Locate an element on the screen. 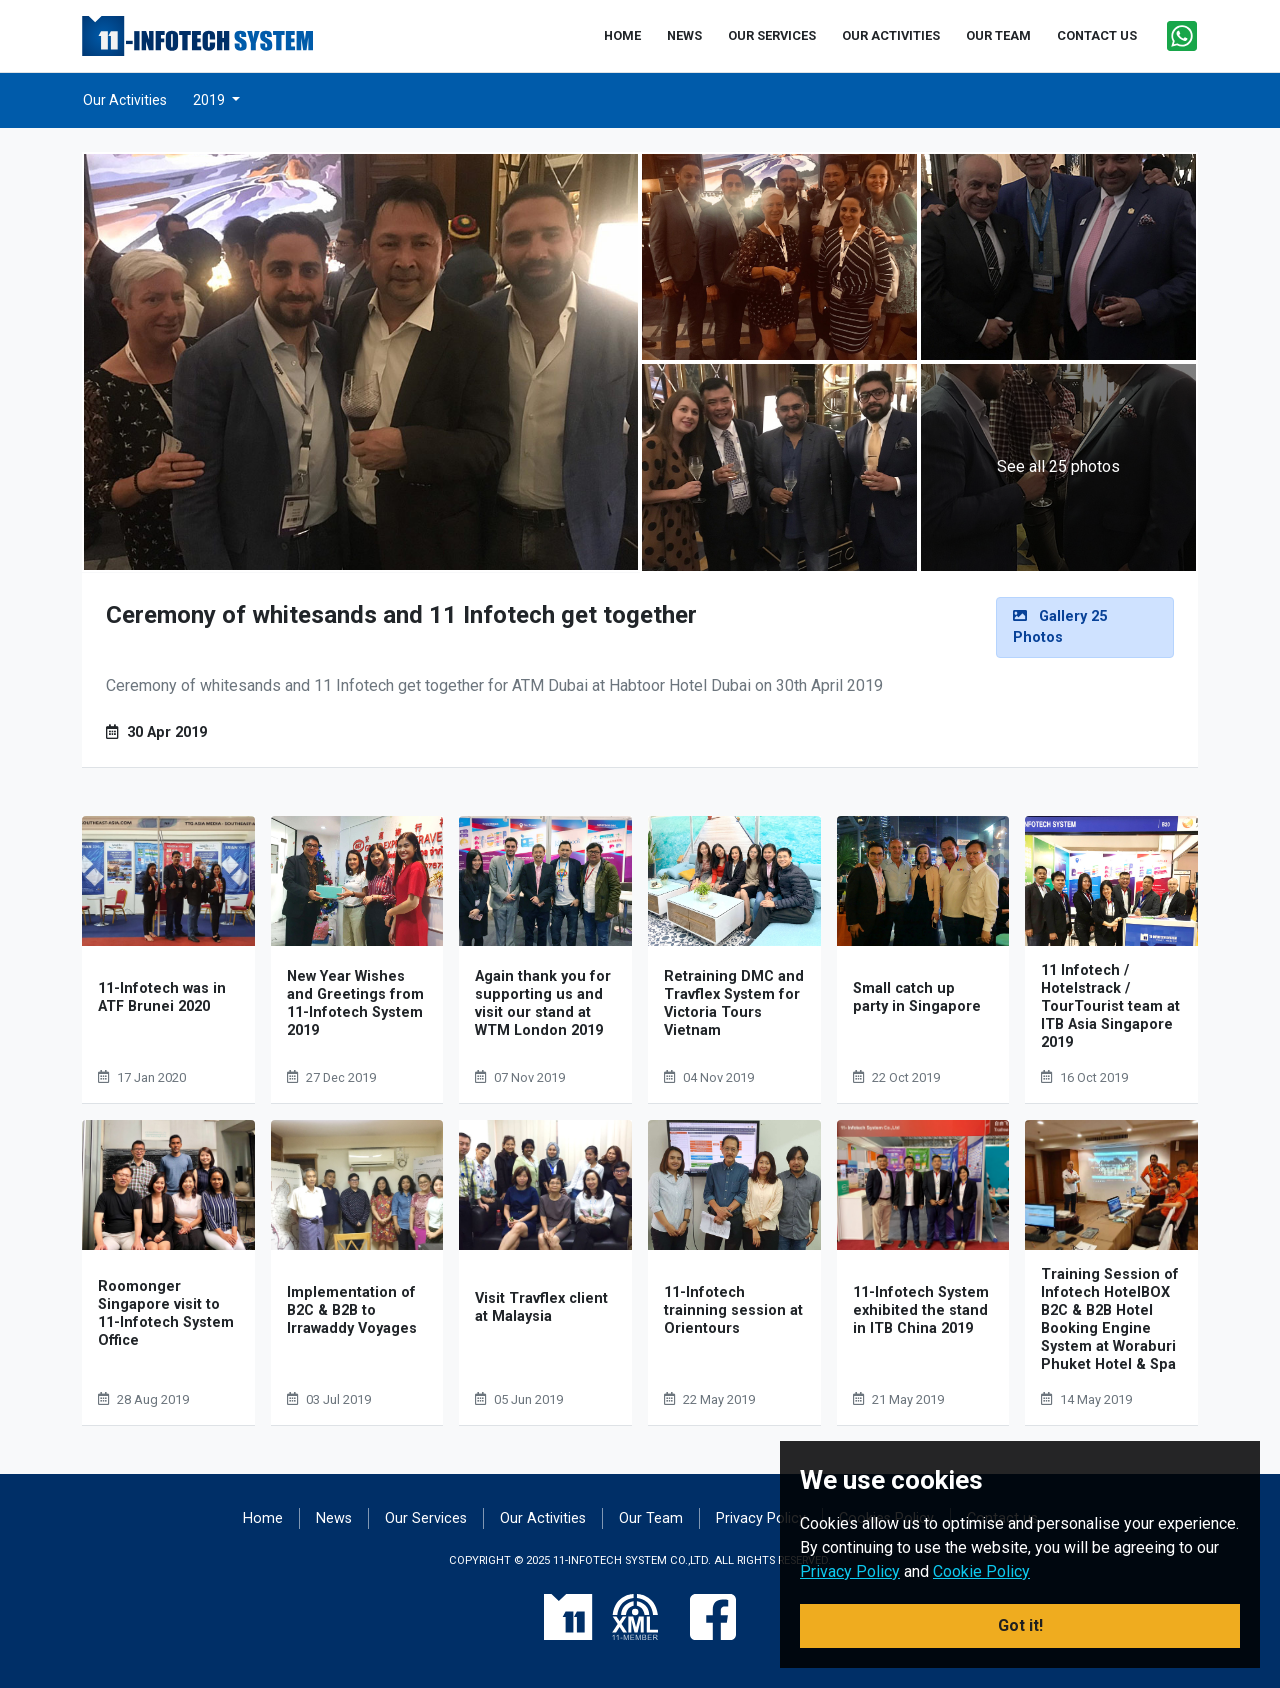 The height and width of the screenshot is (1688, 1280). Home is located at coordinates (263, 1518).